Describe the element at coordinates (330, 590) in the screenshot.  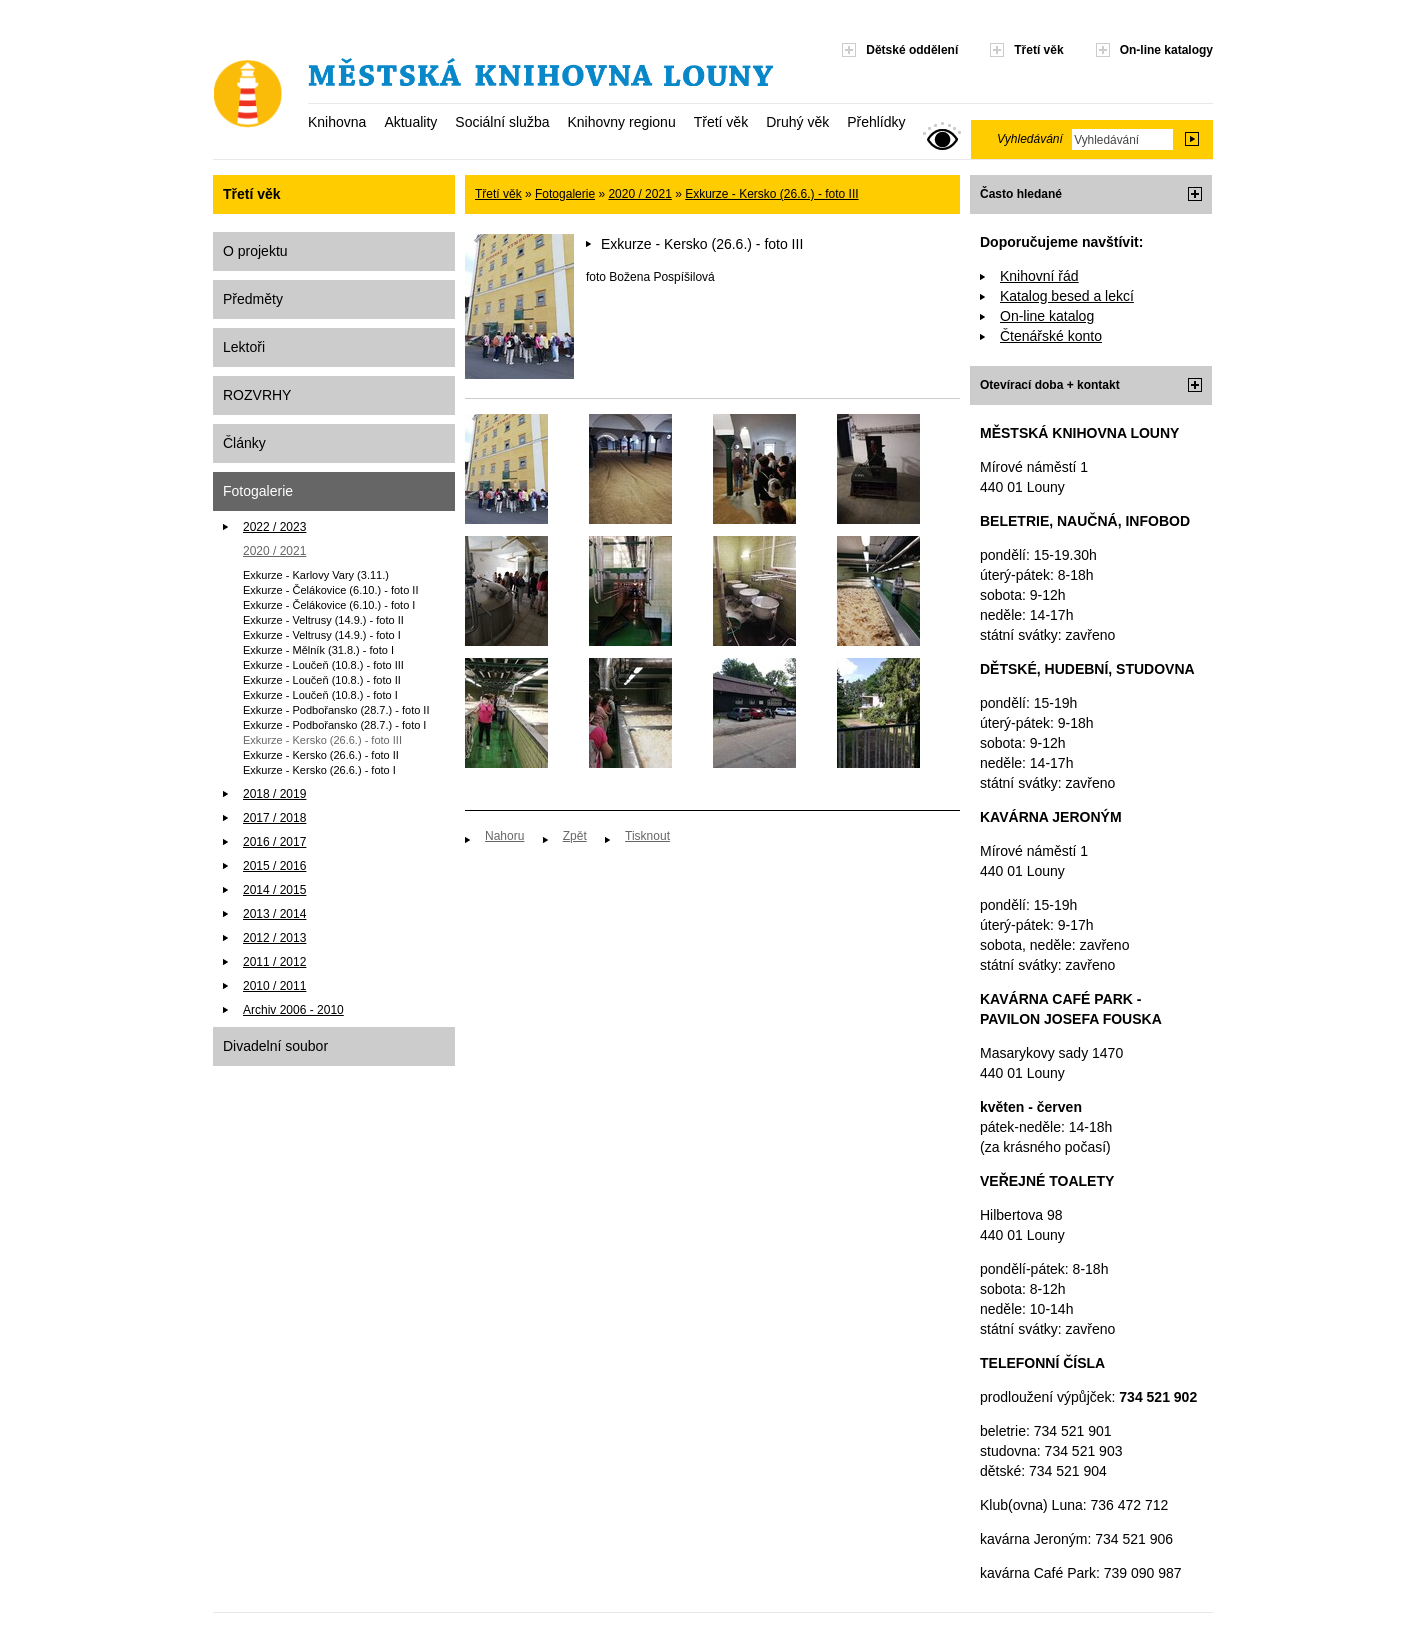
I see `Exkurze - Čelákovice (6.10.) - foto II` at that location.